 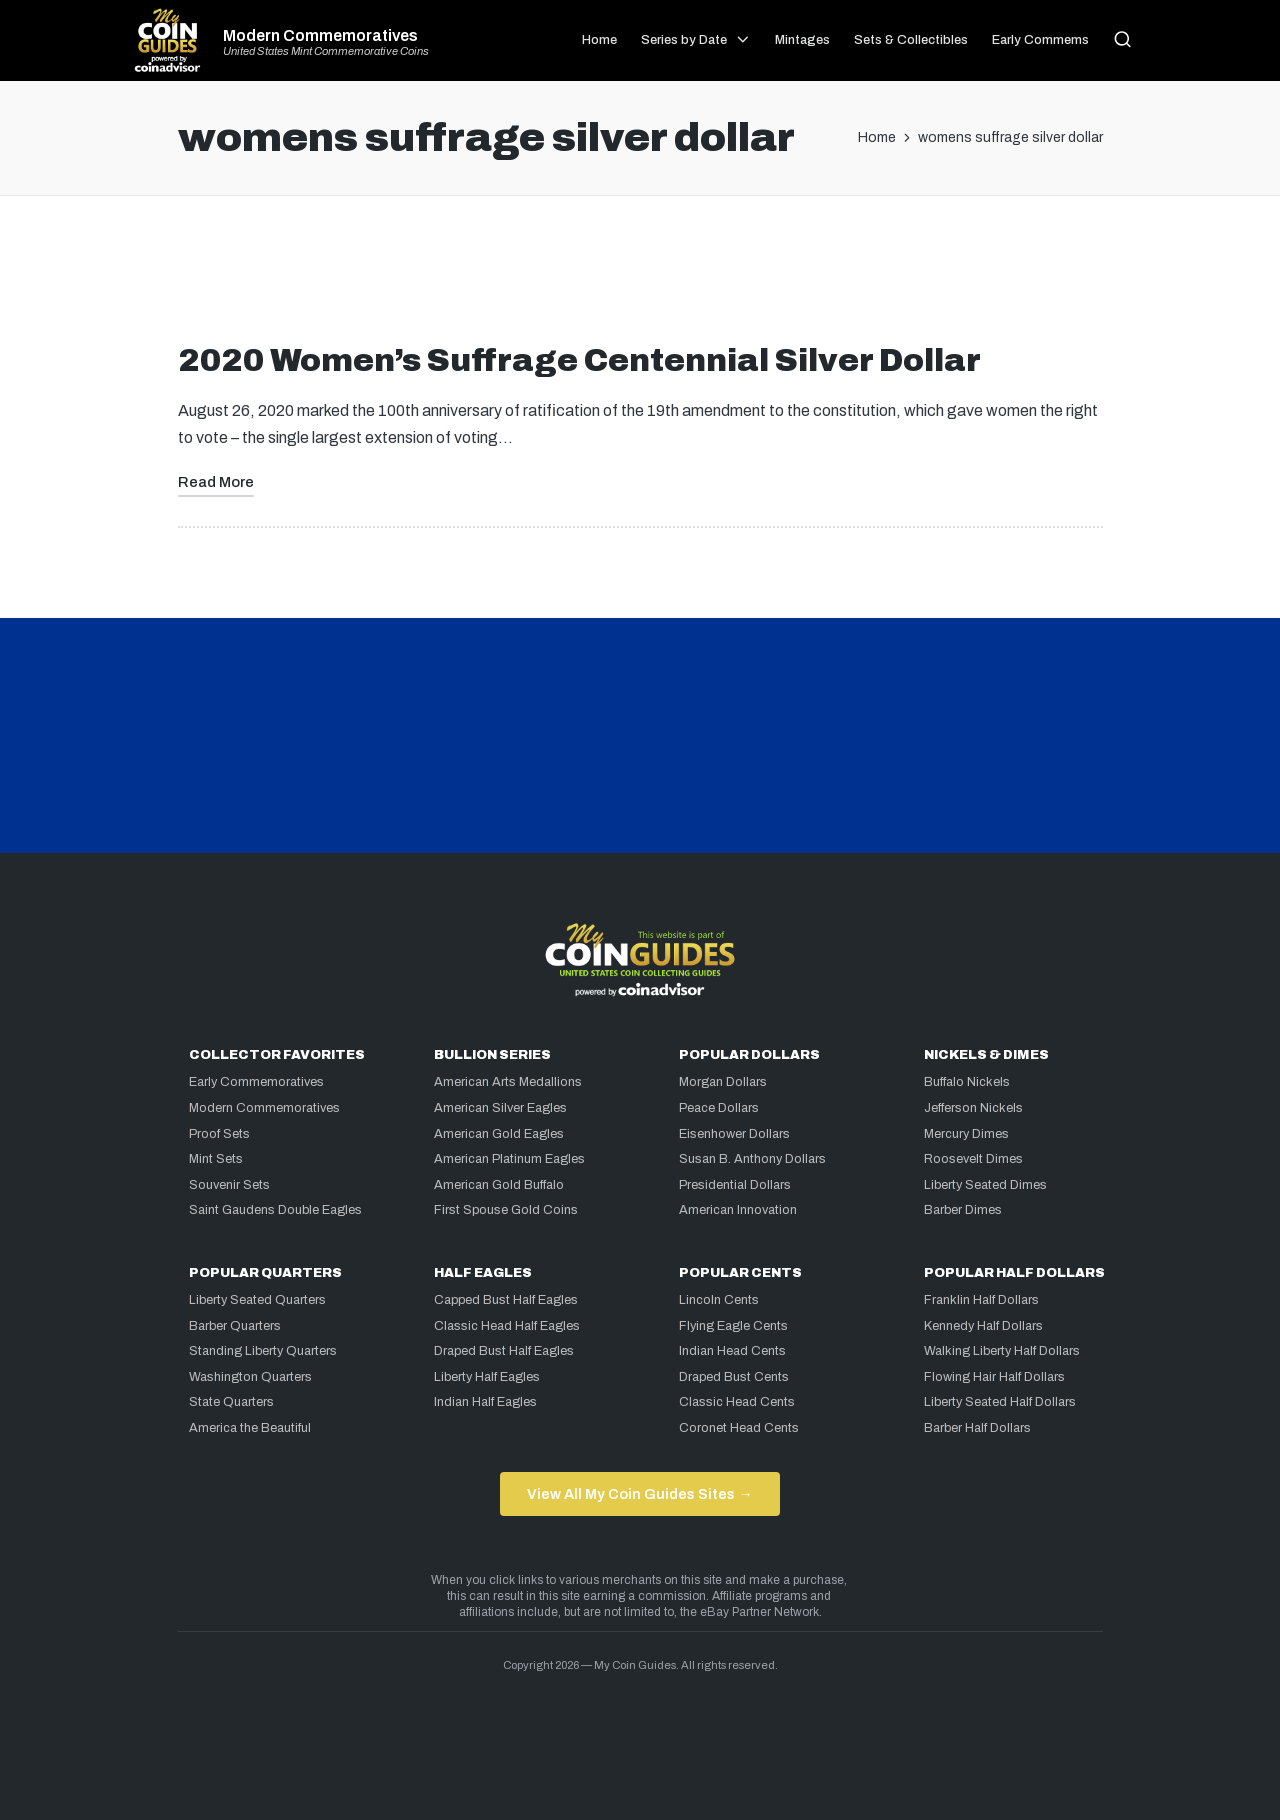 I want to click on American Silver Eagles, so click(x=500, y=1108).